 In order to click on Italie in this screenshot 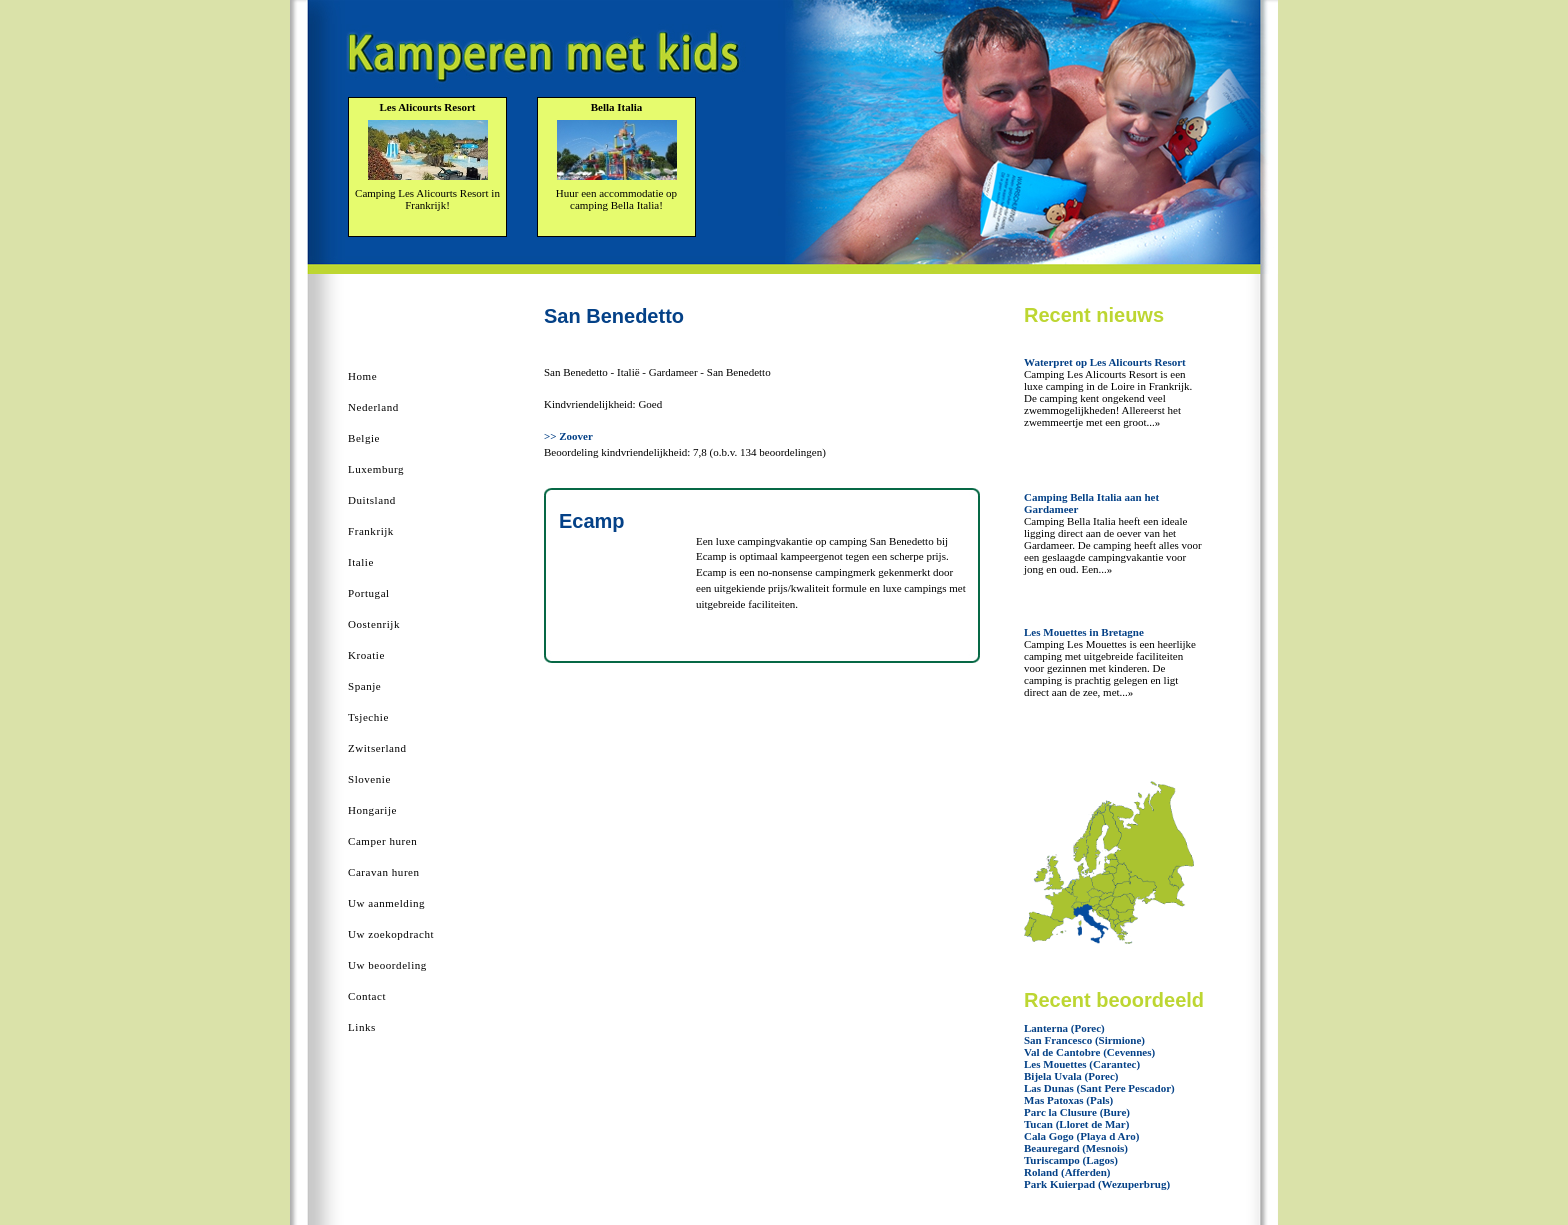, I will do `click(361, 562)`.